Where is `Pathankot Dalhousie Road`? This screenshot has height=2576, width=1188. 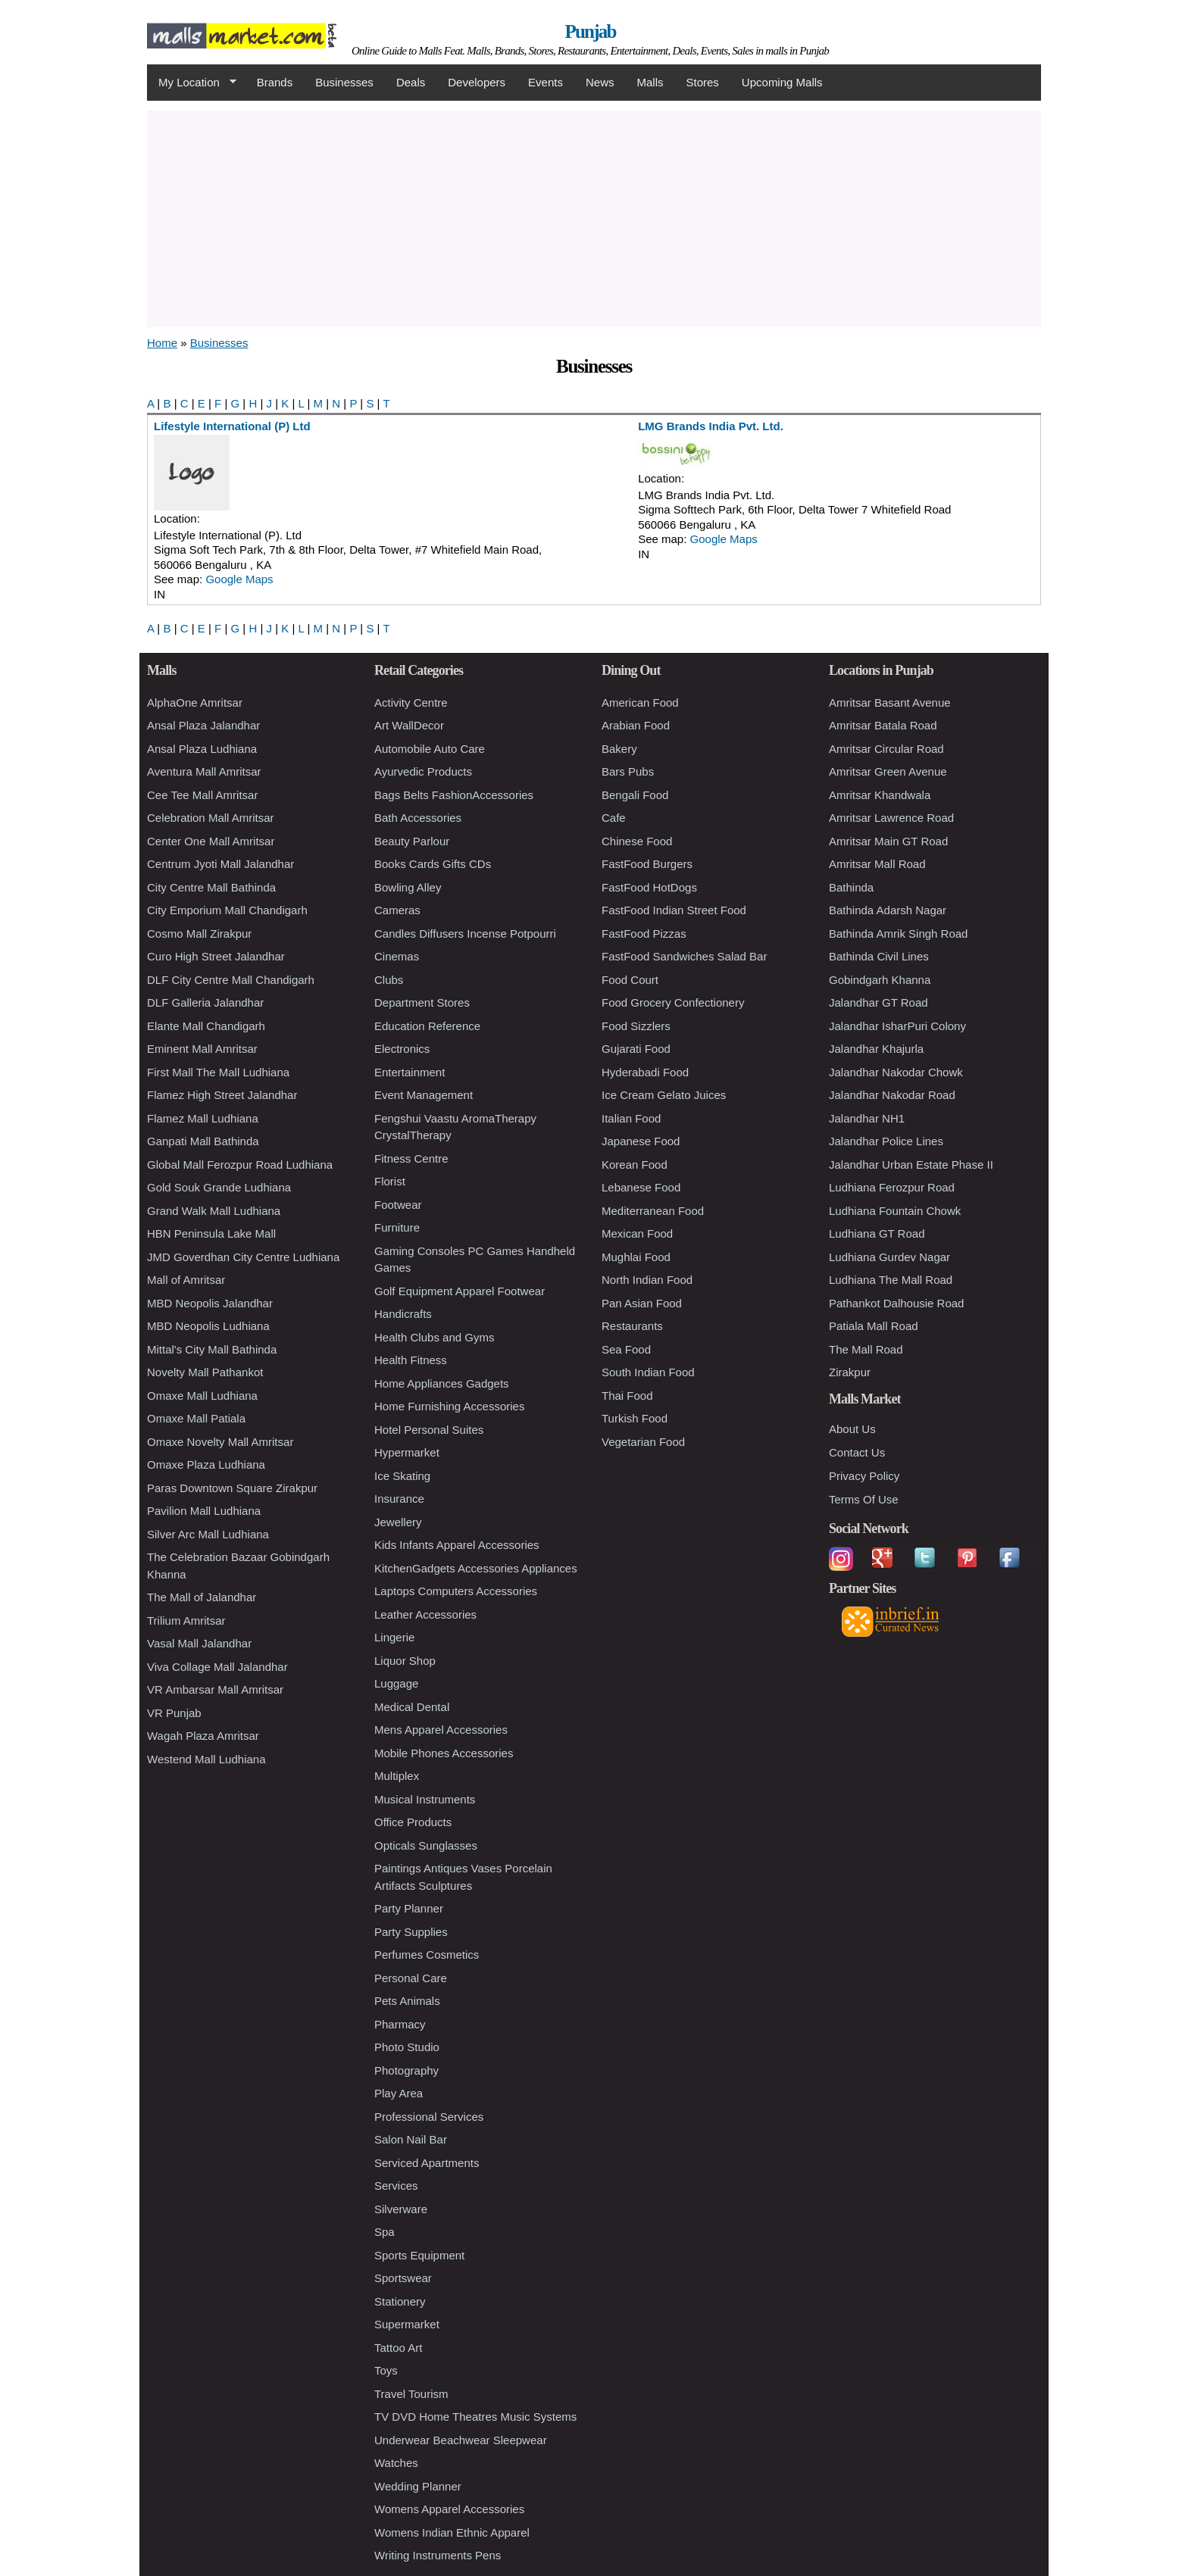
Pathankot Dalhousie Road is located at coordinates (896, 1303).